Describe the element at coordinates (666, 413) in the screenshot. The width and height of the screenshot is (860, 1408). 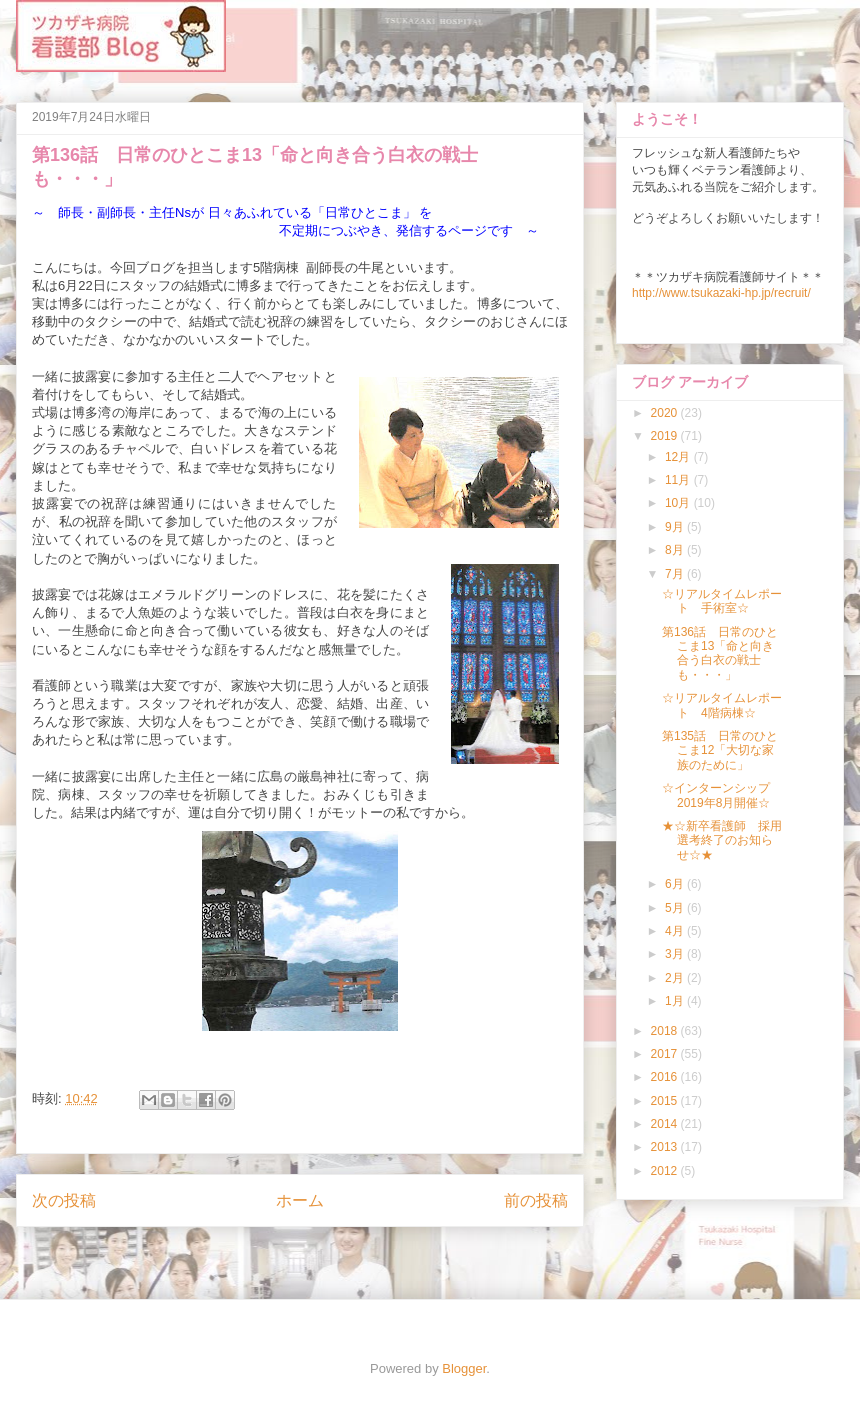
I see `2020` at that location.